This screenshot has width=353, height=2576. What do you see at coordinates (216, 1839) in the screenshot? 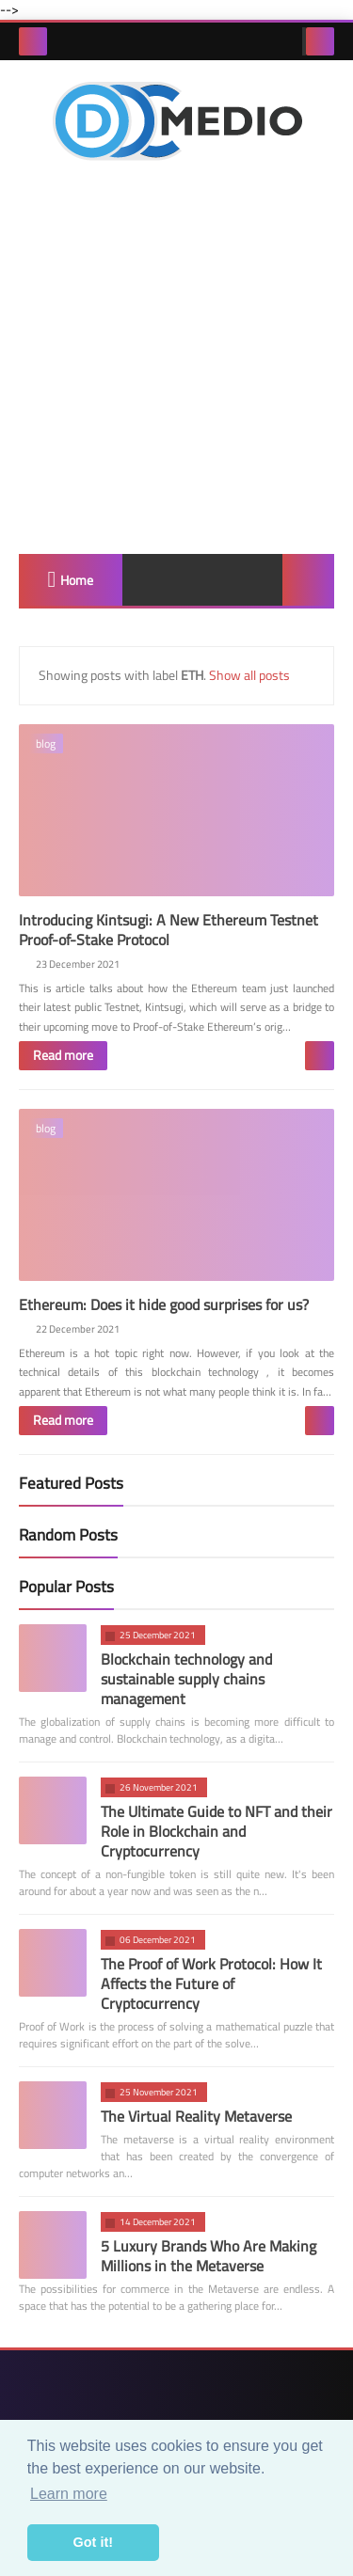
I see `The Ultimate Guide to NFT and their Role in Blockchain and Cryptocurrency` at bounding box center [216, 1839].